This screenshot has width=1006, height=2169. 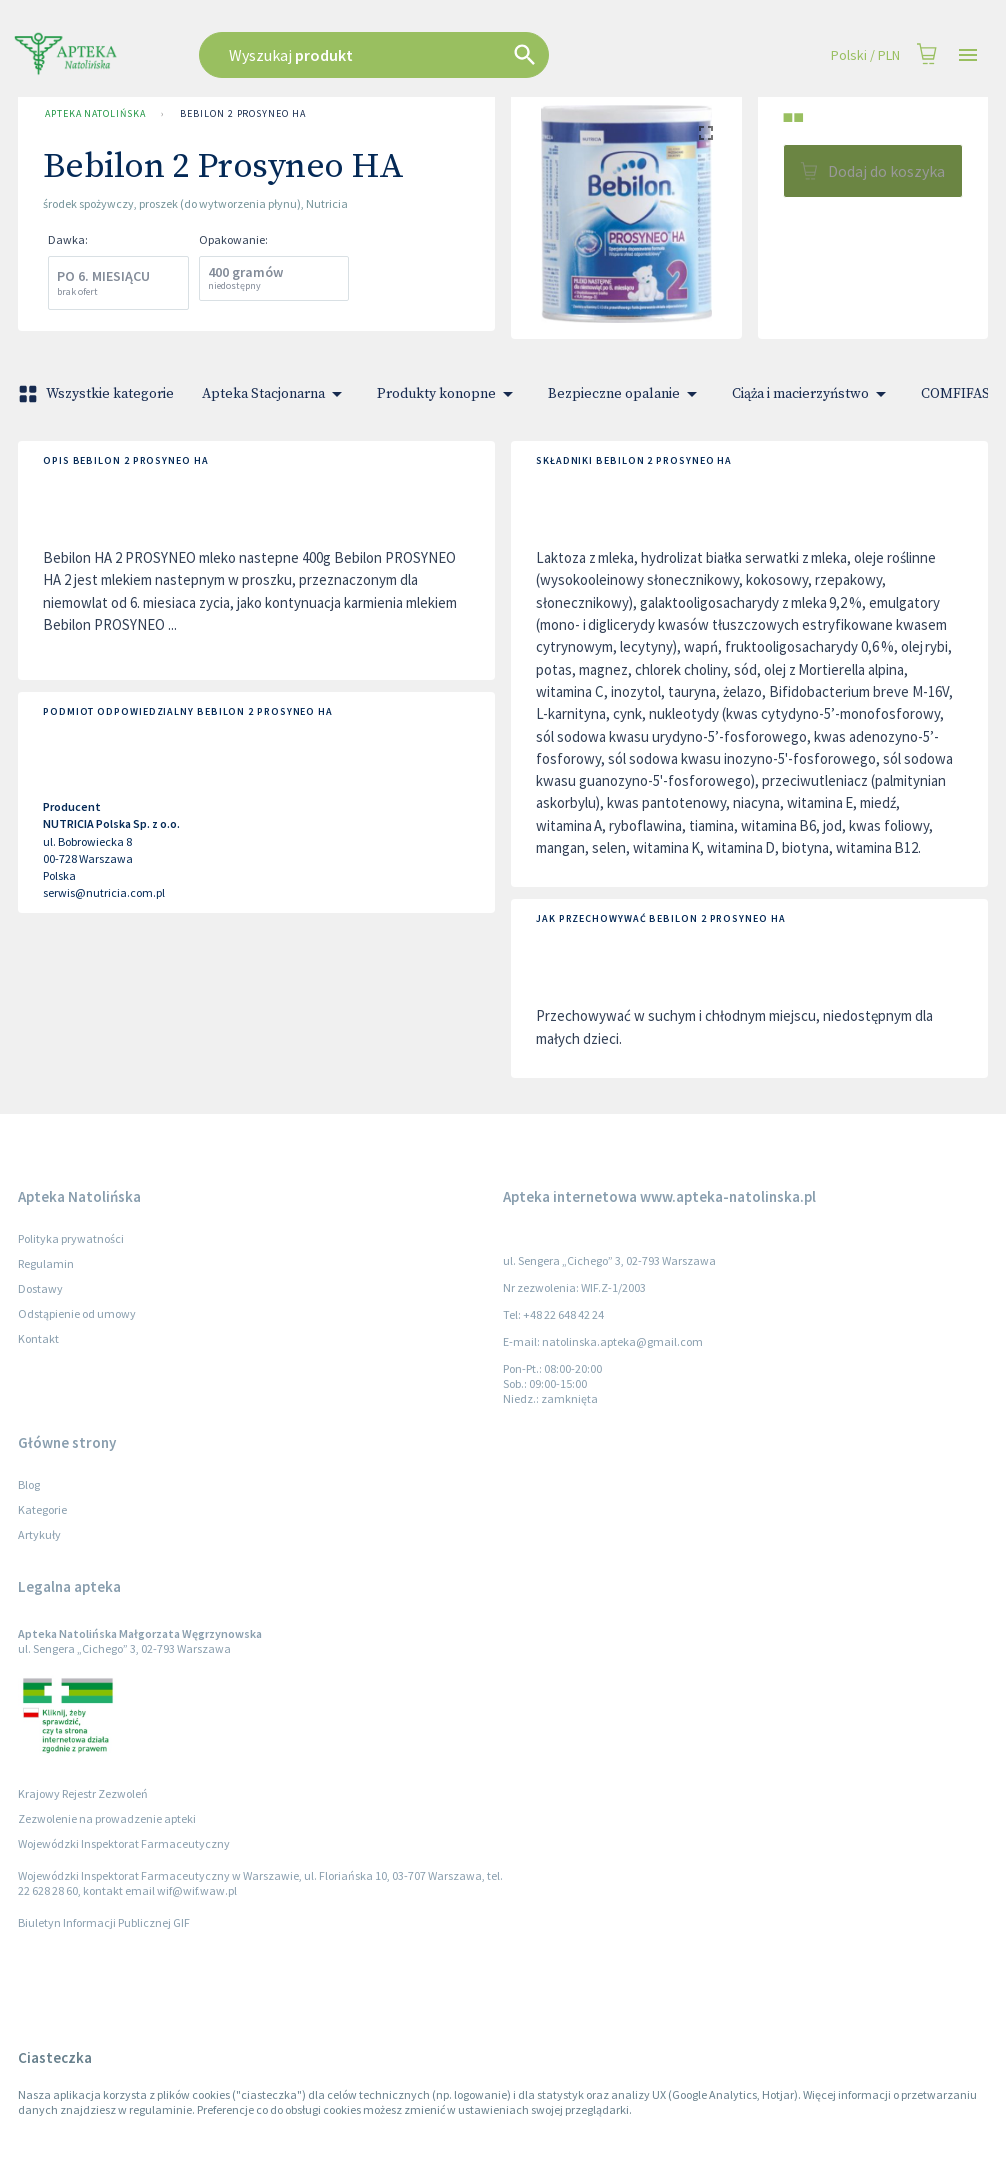 What do you see at coordinates (124, 1843) in the screenshot?
I see `Wojewódzki Inspektorat Farmaceutyczny` at bounding box center [124, 1843].